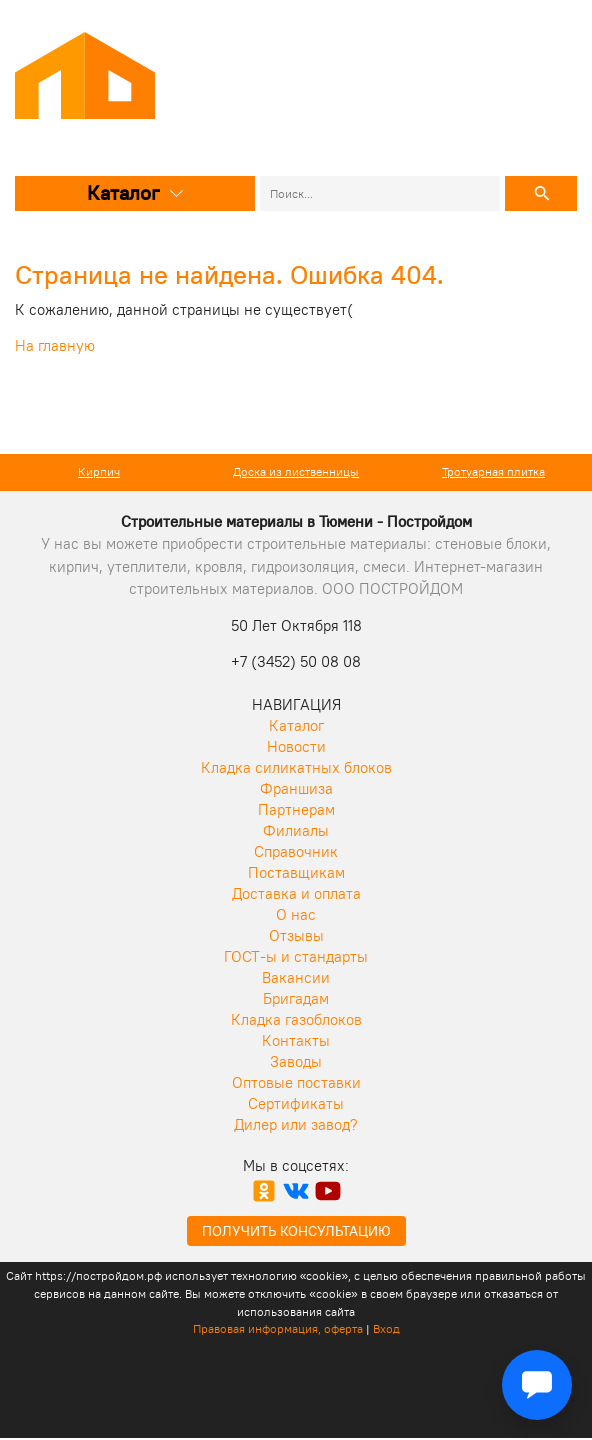 The width and height of the screenshot is (592, 1440). Describe the element at coordinates (296, 1019) in the screenshot. I see `Кладка газоблоков` at that location.